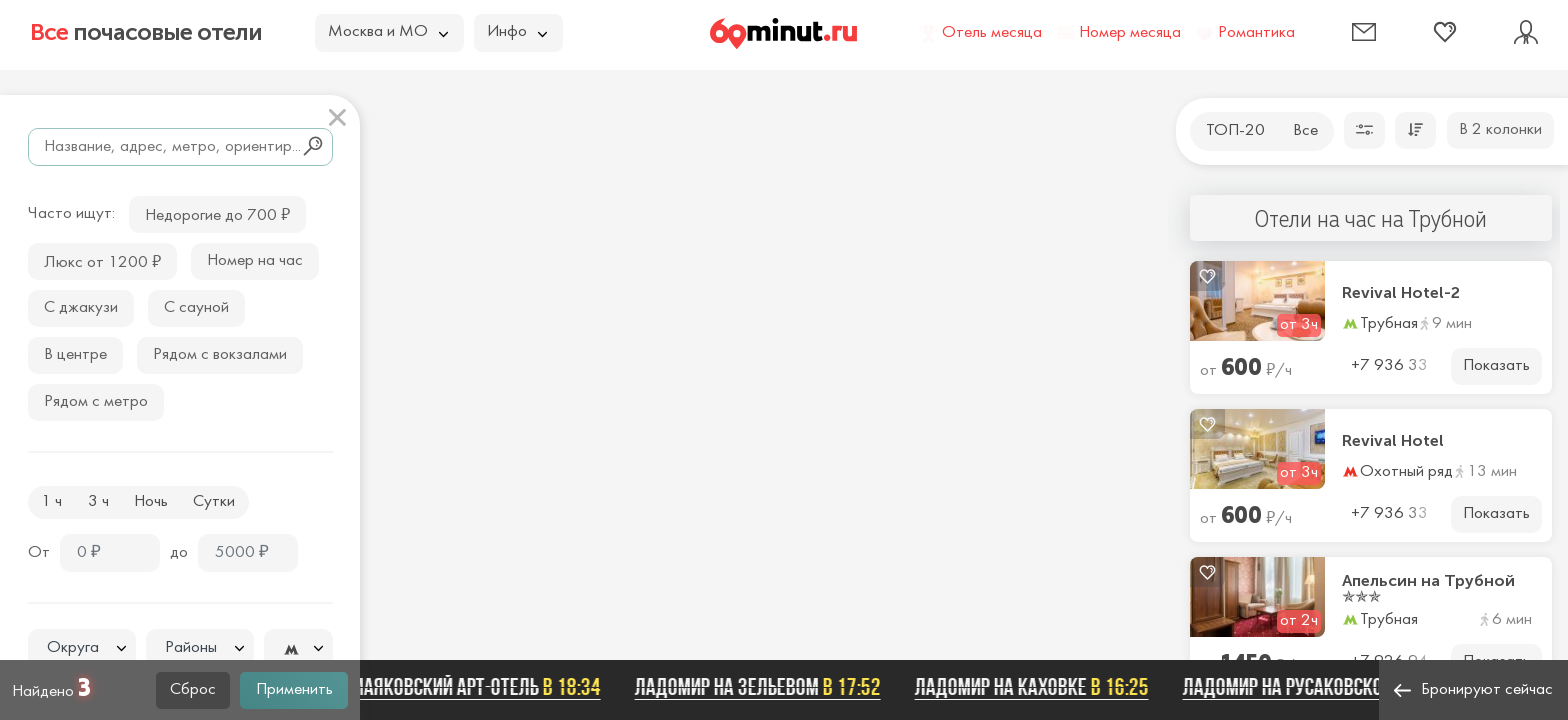  I want to click on 3 ч, so click(98, 502).